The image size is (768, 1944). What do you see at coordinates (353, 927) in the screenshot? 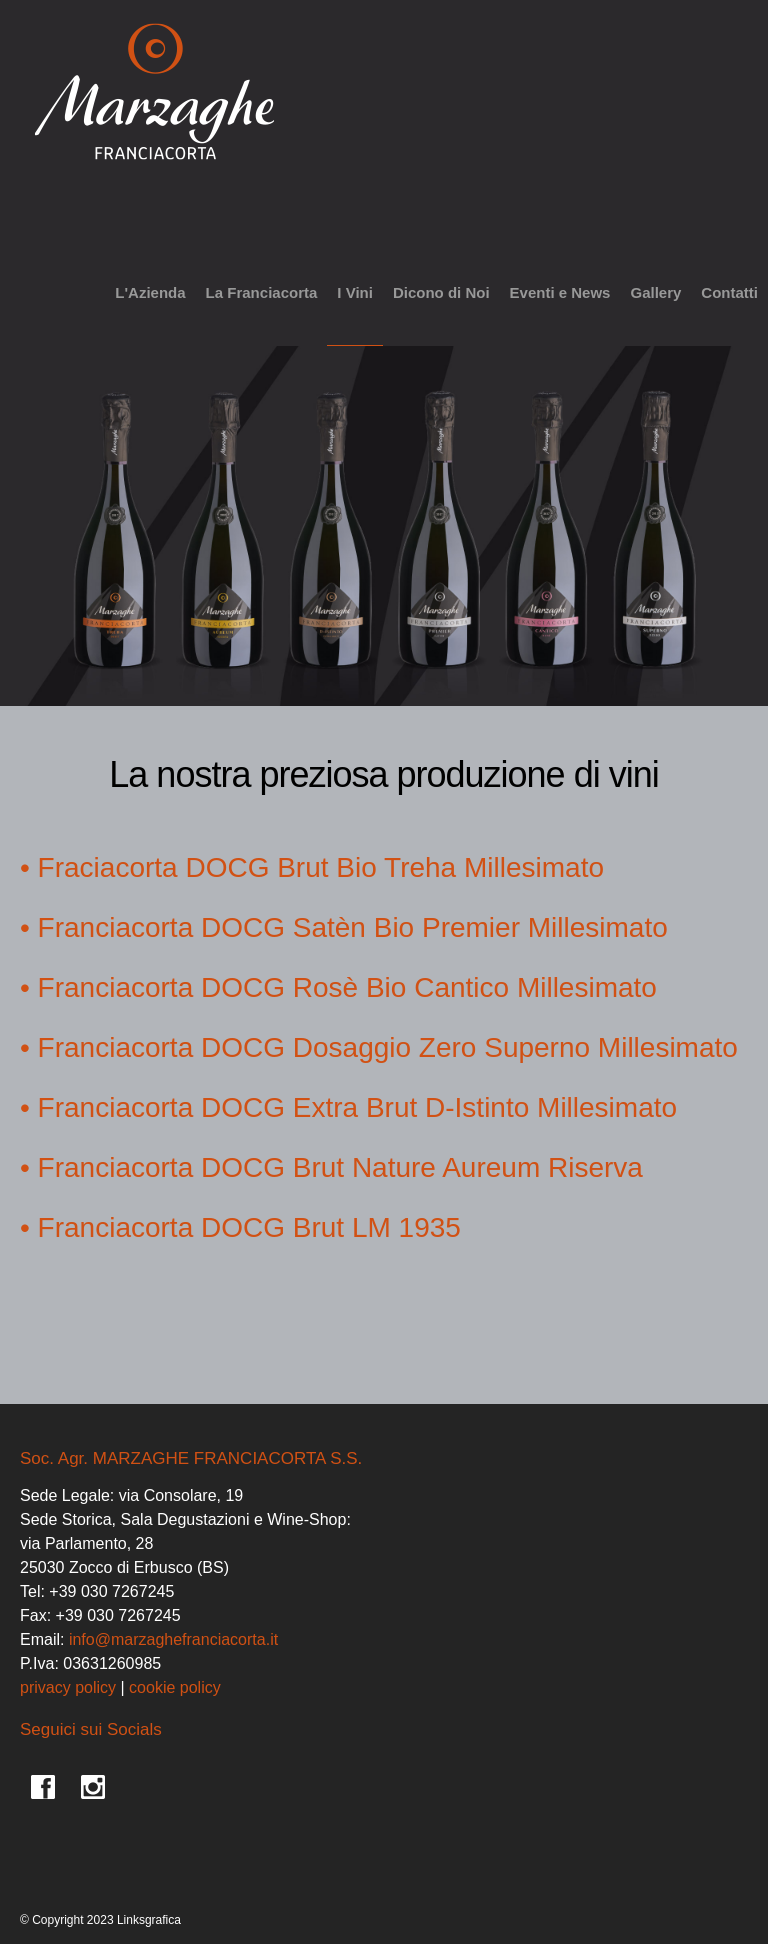
I see `Franciacorta DOCG Satèn Bio Premier Millesimato` at bounding box center [353, 927].